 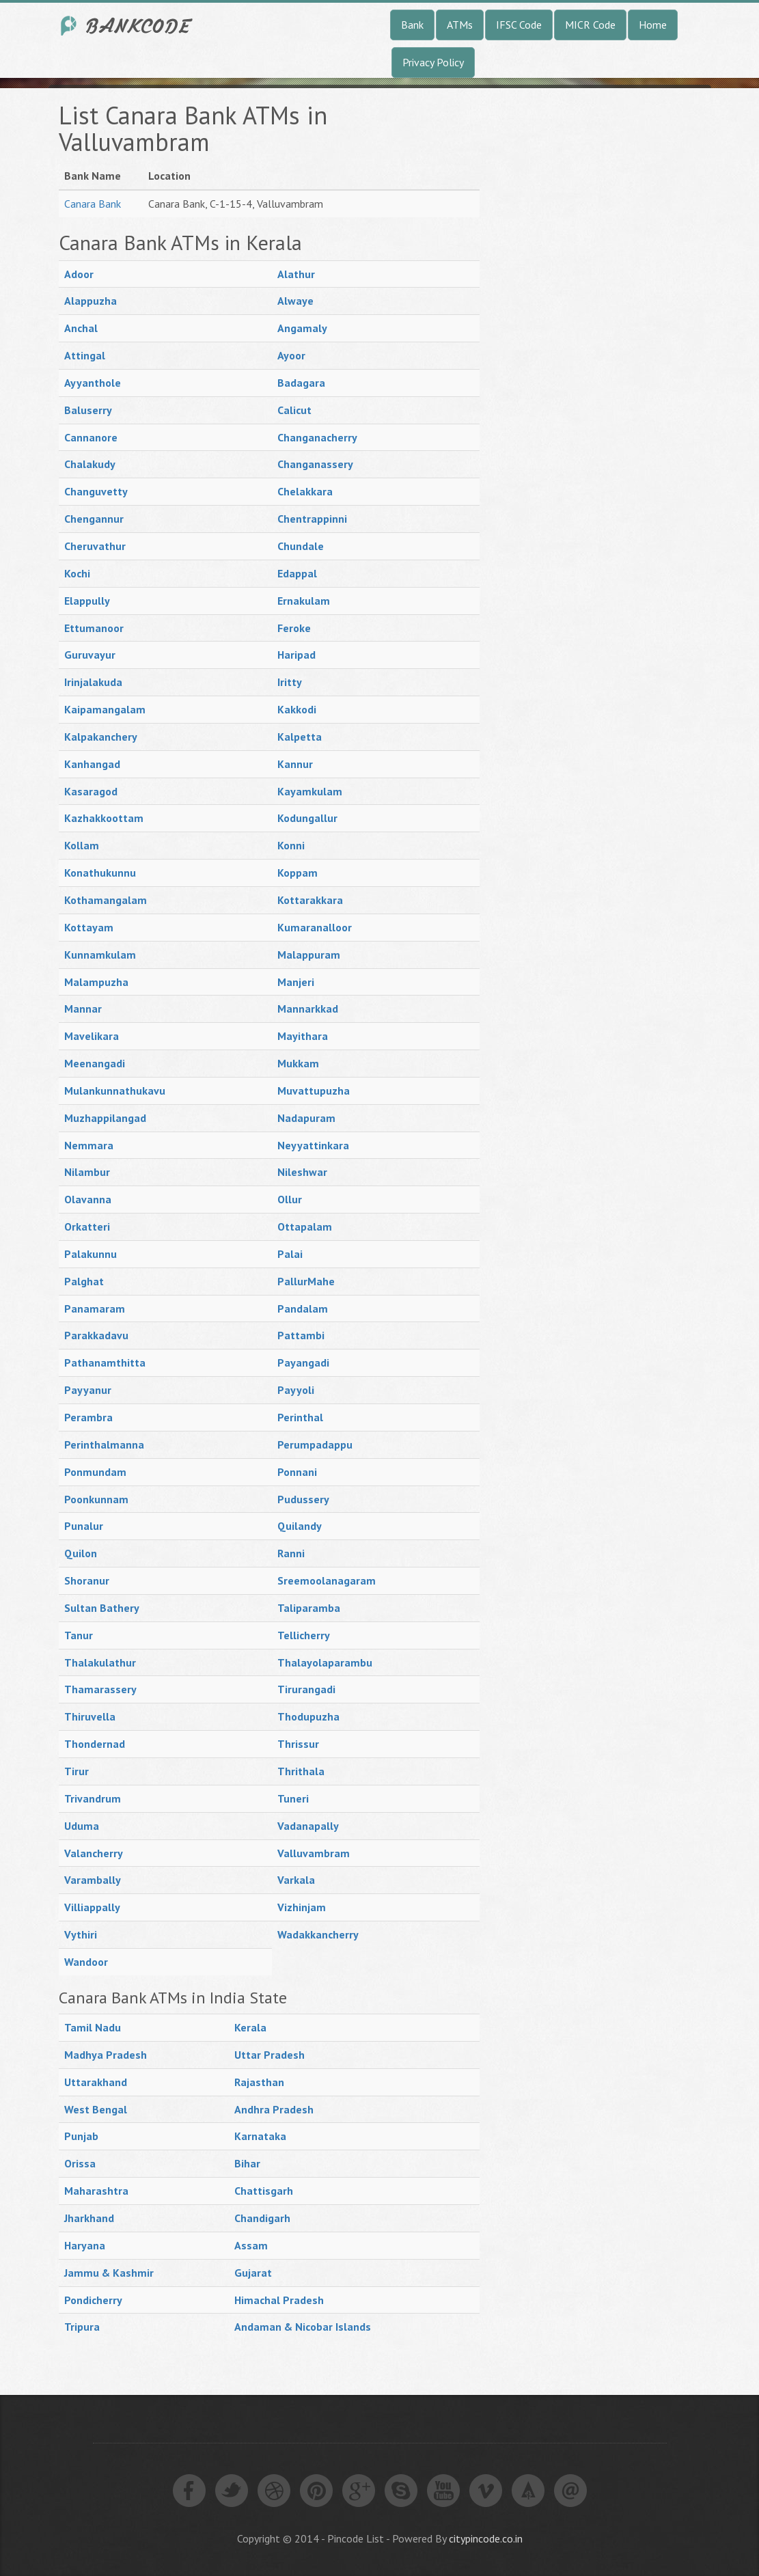 What do you see at coordinates (460, 24) in the screenshot?
I see `ATMs` at bounding box center [460, 24].